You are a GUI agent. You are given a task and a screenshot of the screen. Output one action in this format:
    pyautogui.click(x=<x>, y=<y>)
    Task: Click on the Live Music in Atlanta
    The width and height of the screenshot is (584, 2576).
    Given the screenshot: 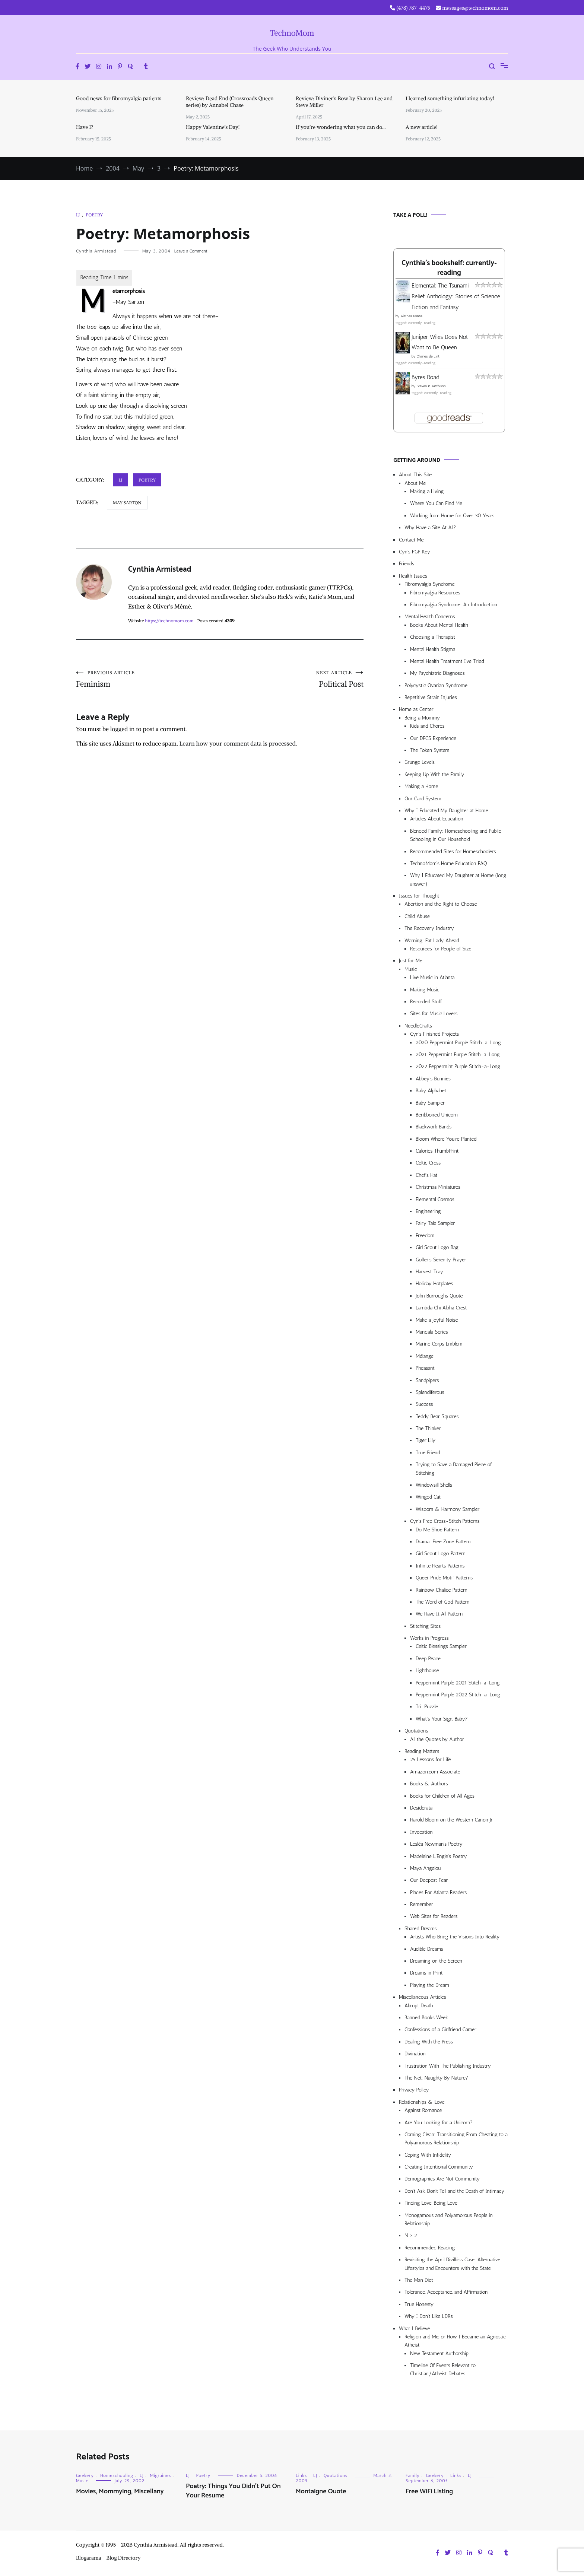 What is the action you would take?
    pyautogui.click(x=432, y=977)
    